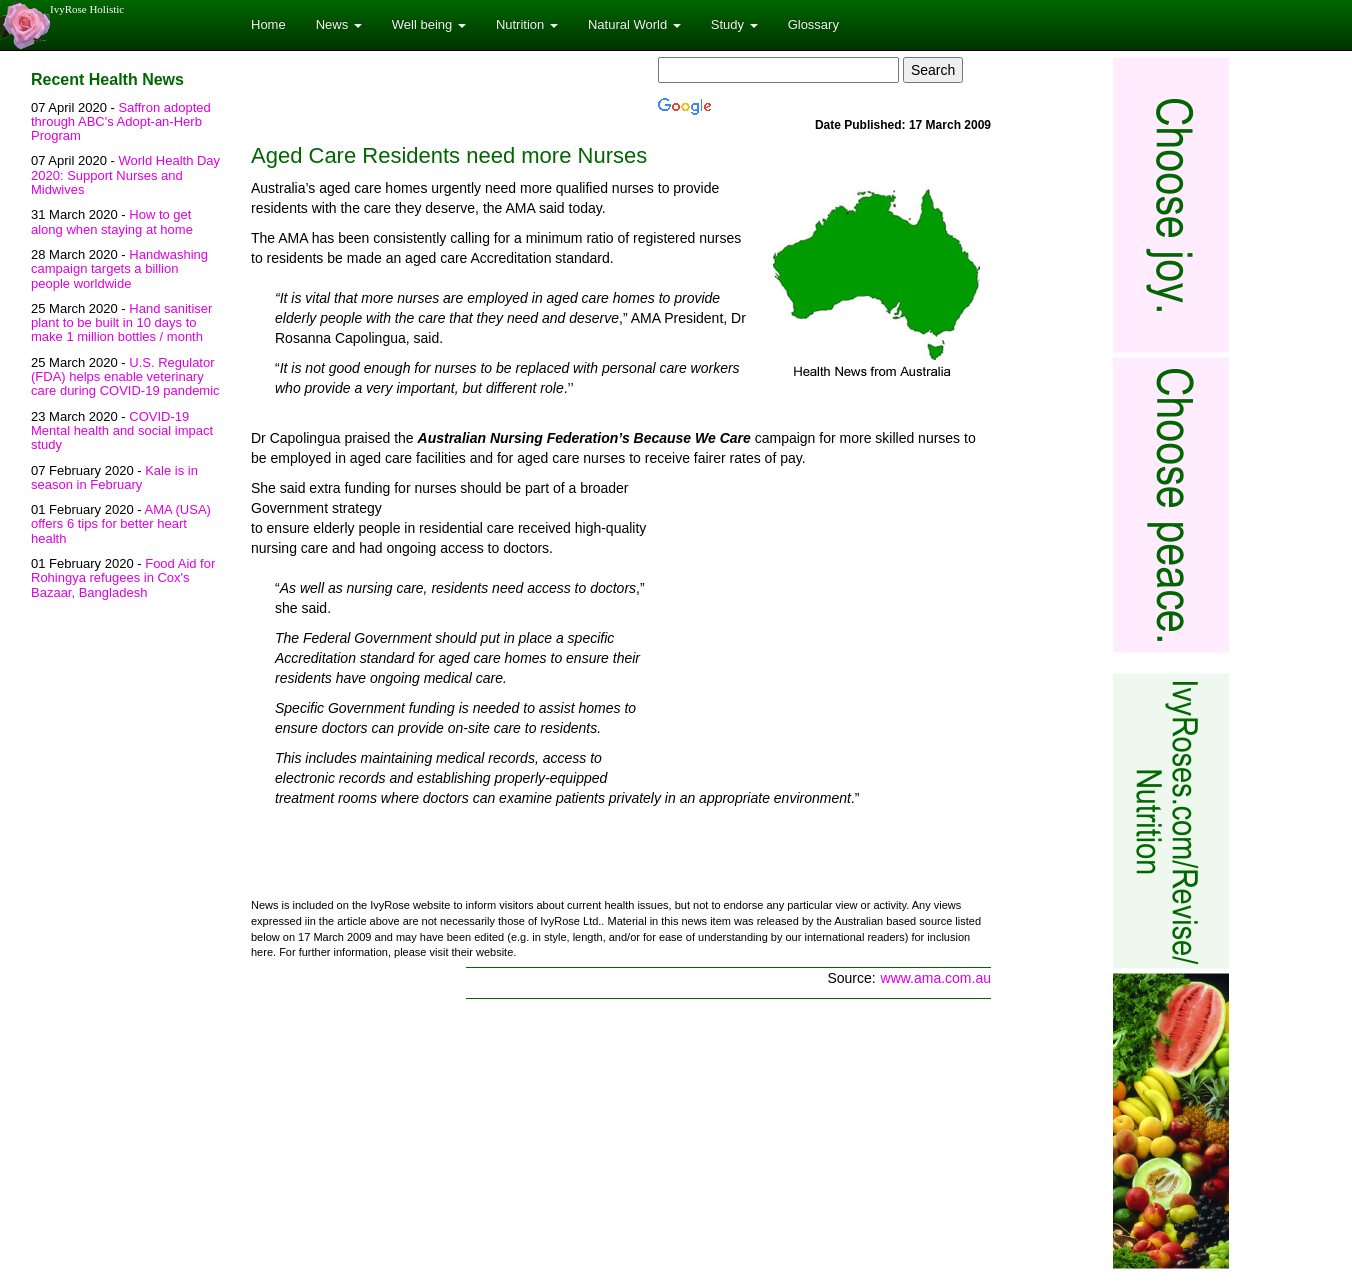  Describe the element at coordinates (634, 24) in the screenshot. I see `Natural World [button]` at that location.